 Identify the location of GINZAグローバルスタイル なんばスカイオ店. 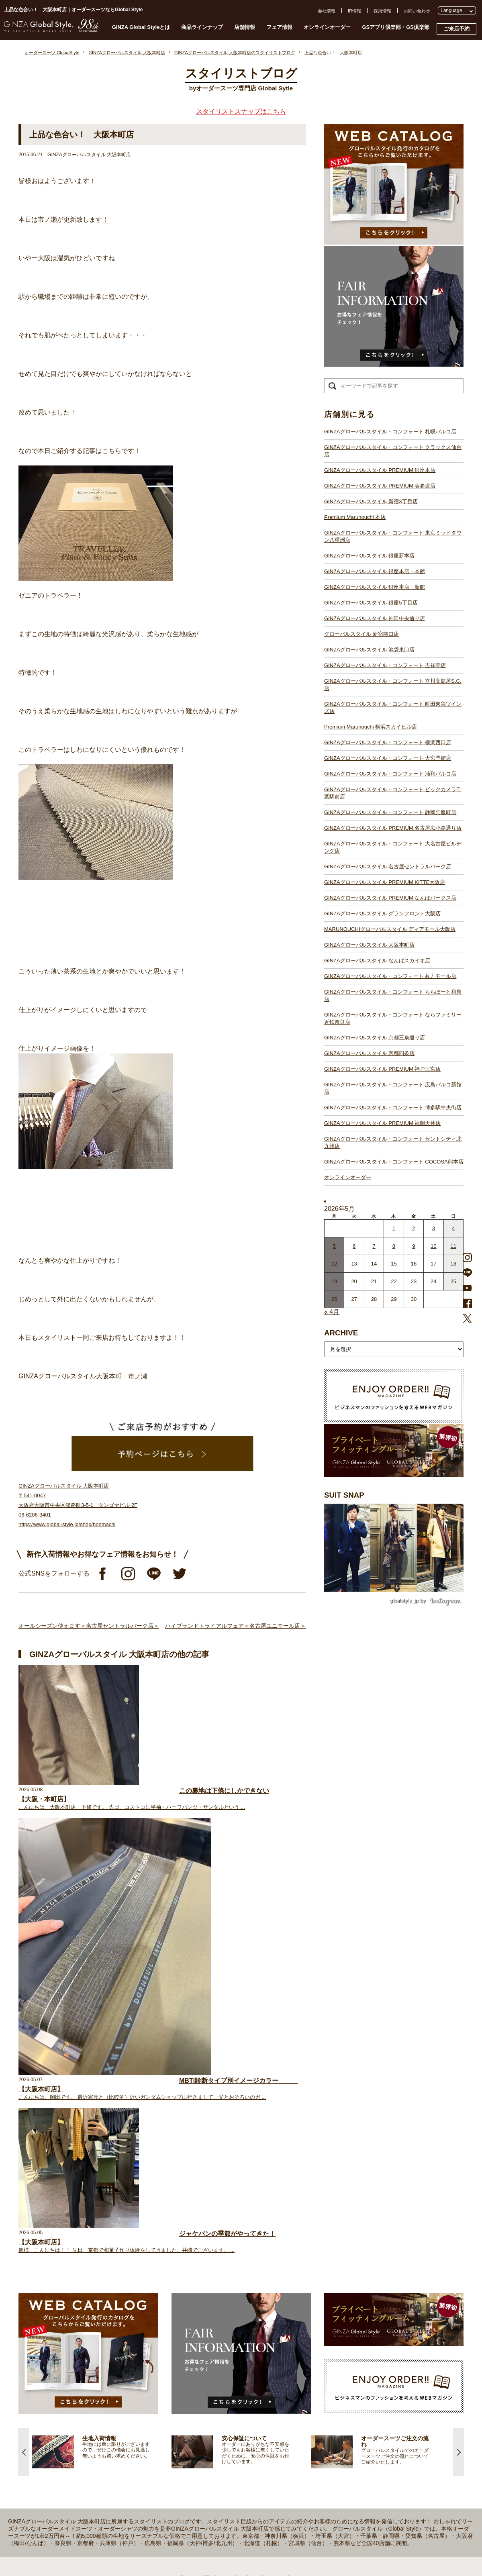
(377, 960).